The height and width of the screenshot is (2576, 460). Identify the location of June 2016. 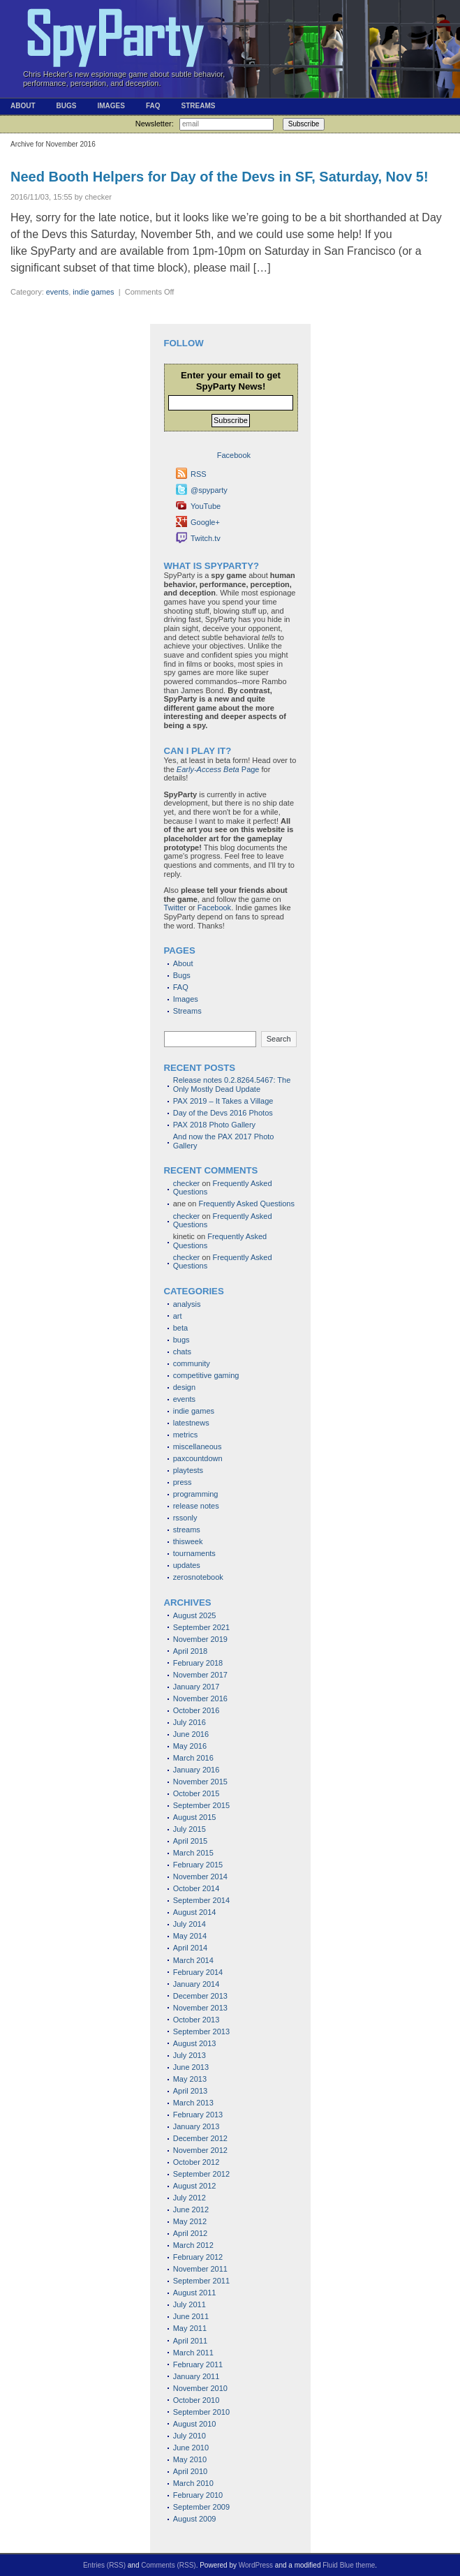
(191, 1734).